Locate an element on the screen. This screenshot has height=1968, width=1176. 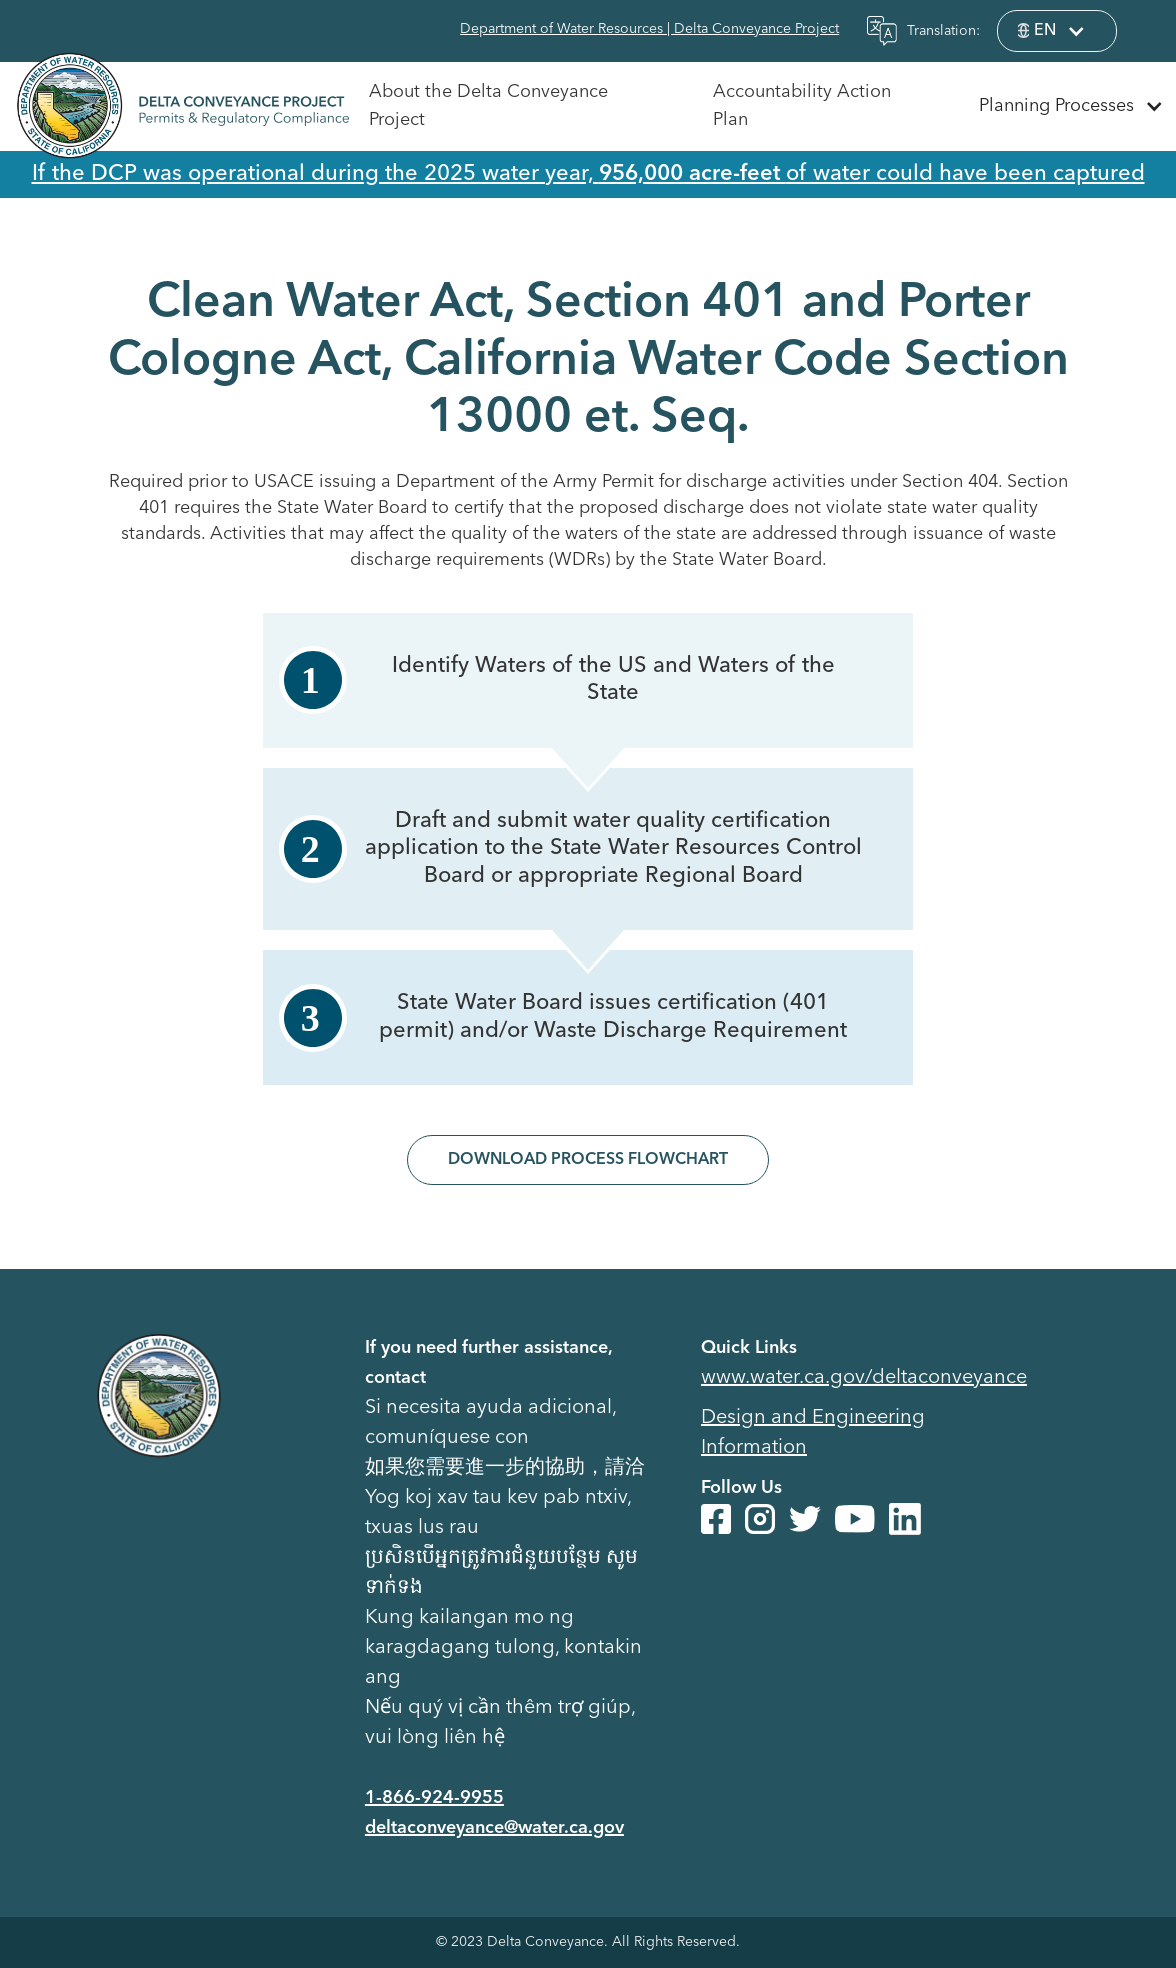
www.water.ca.gov/deltaconveyance is located at coordinates (864, 1378).